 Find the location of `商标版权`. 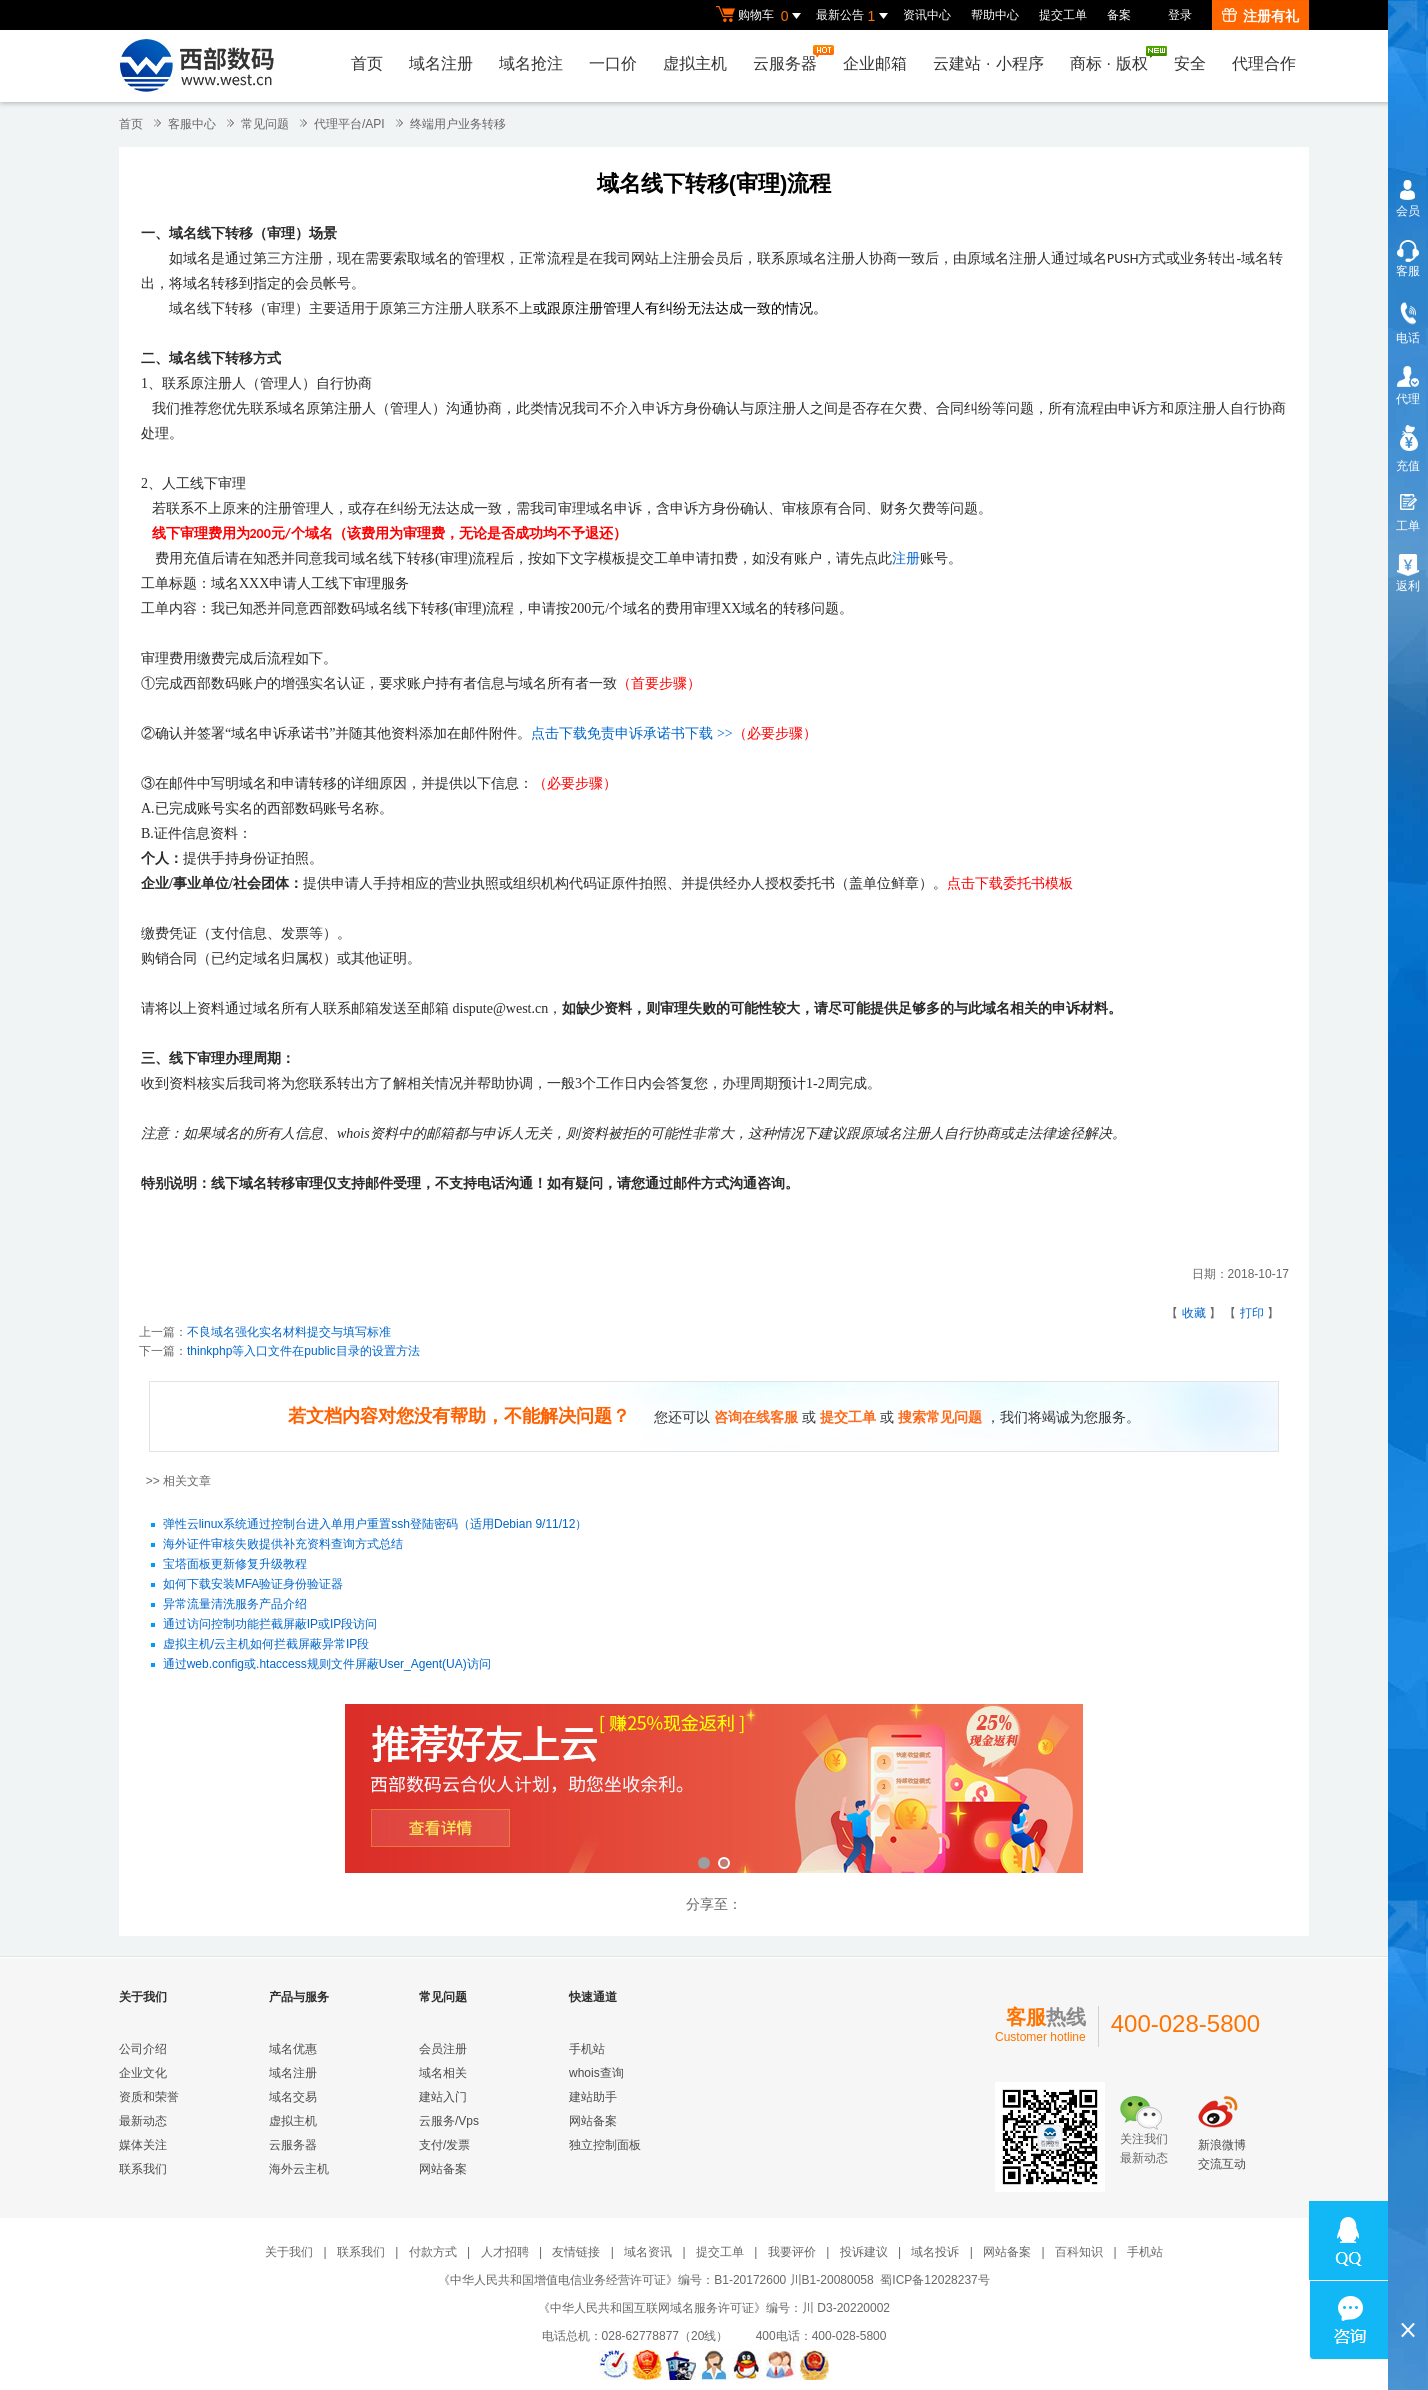

商标版权 is located at coordinates (1114, 59).